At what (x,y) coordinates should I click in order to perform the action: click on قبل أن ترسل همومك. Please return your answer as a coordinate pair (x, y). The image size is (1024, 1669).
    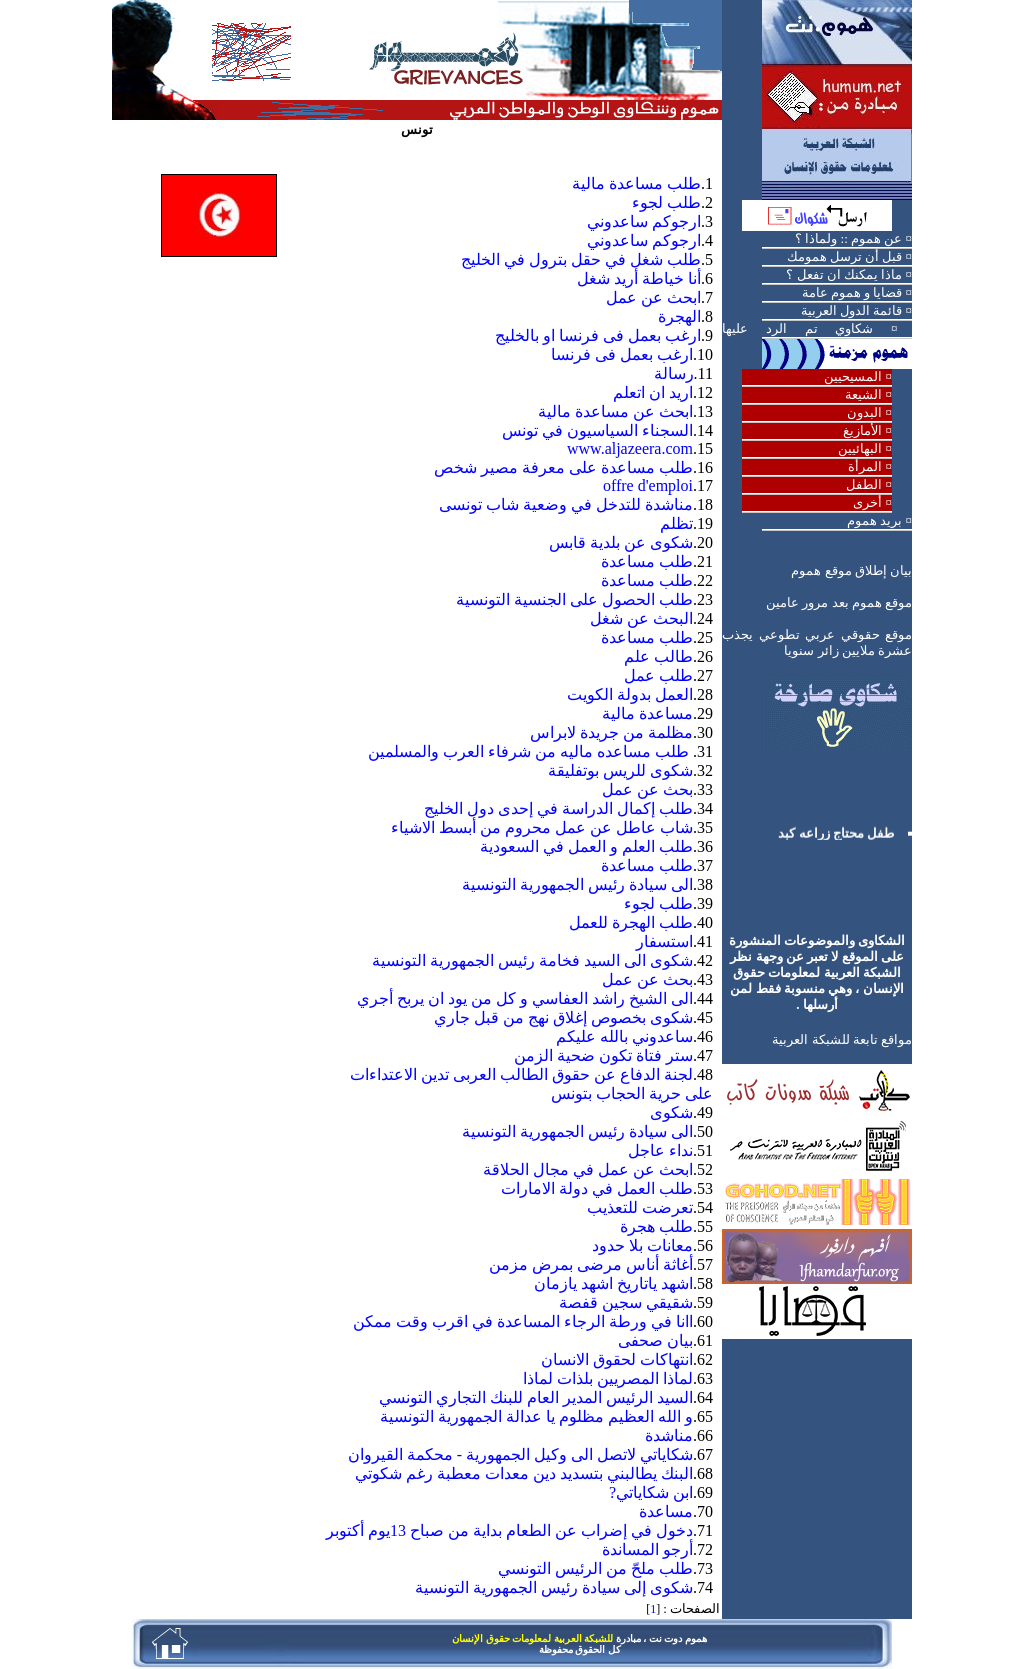
    Looking at the image, I should click on (845, 256).